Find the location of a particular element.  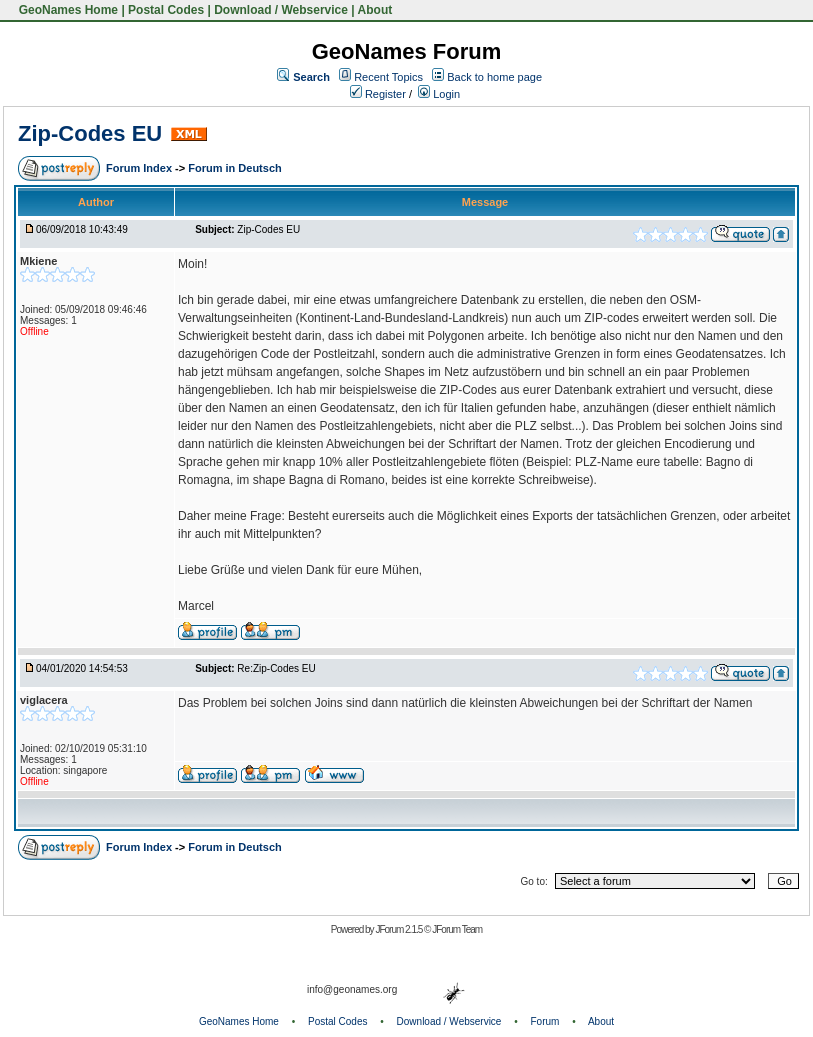

Postal Codes is located at coordinates (166, 10).